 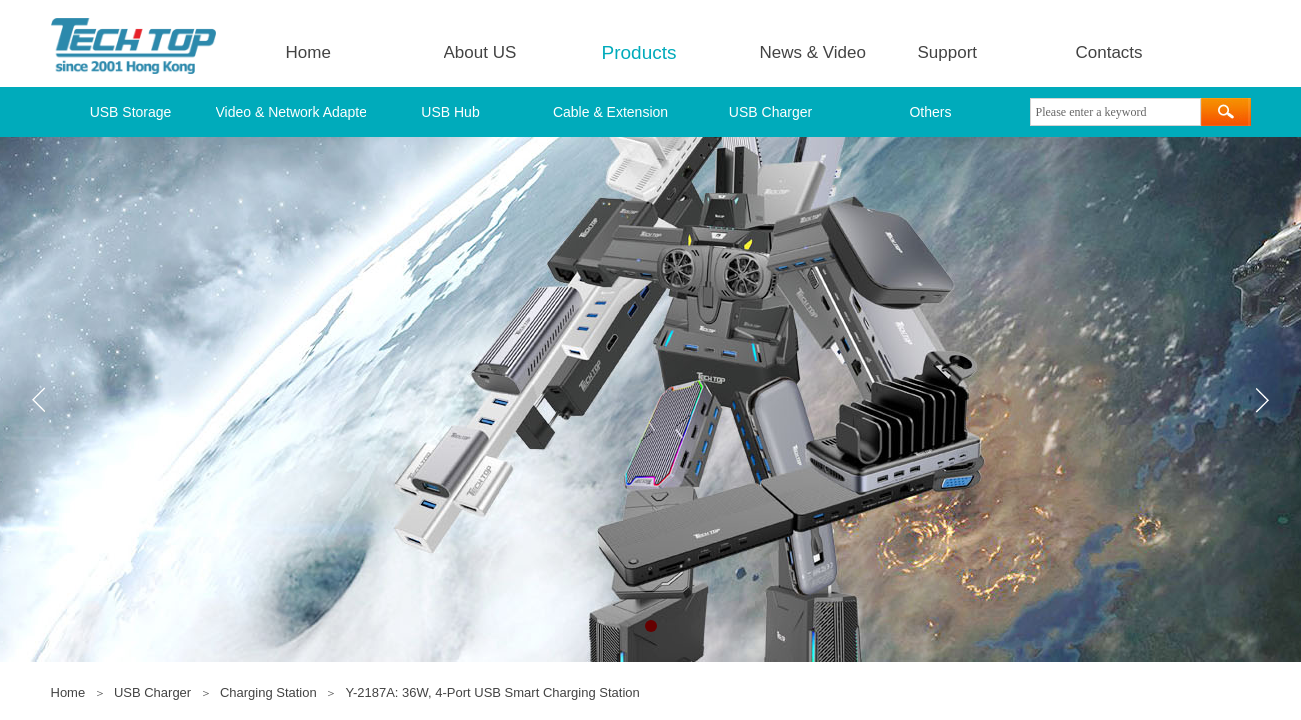 I want to click on Cable & Extension, so click(x=610, y=112).